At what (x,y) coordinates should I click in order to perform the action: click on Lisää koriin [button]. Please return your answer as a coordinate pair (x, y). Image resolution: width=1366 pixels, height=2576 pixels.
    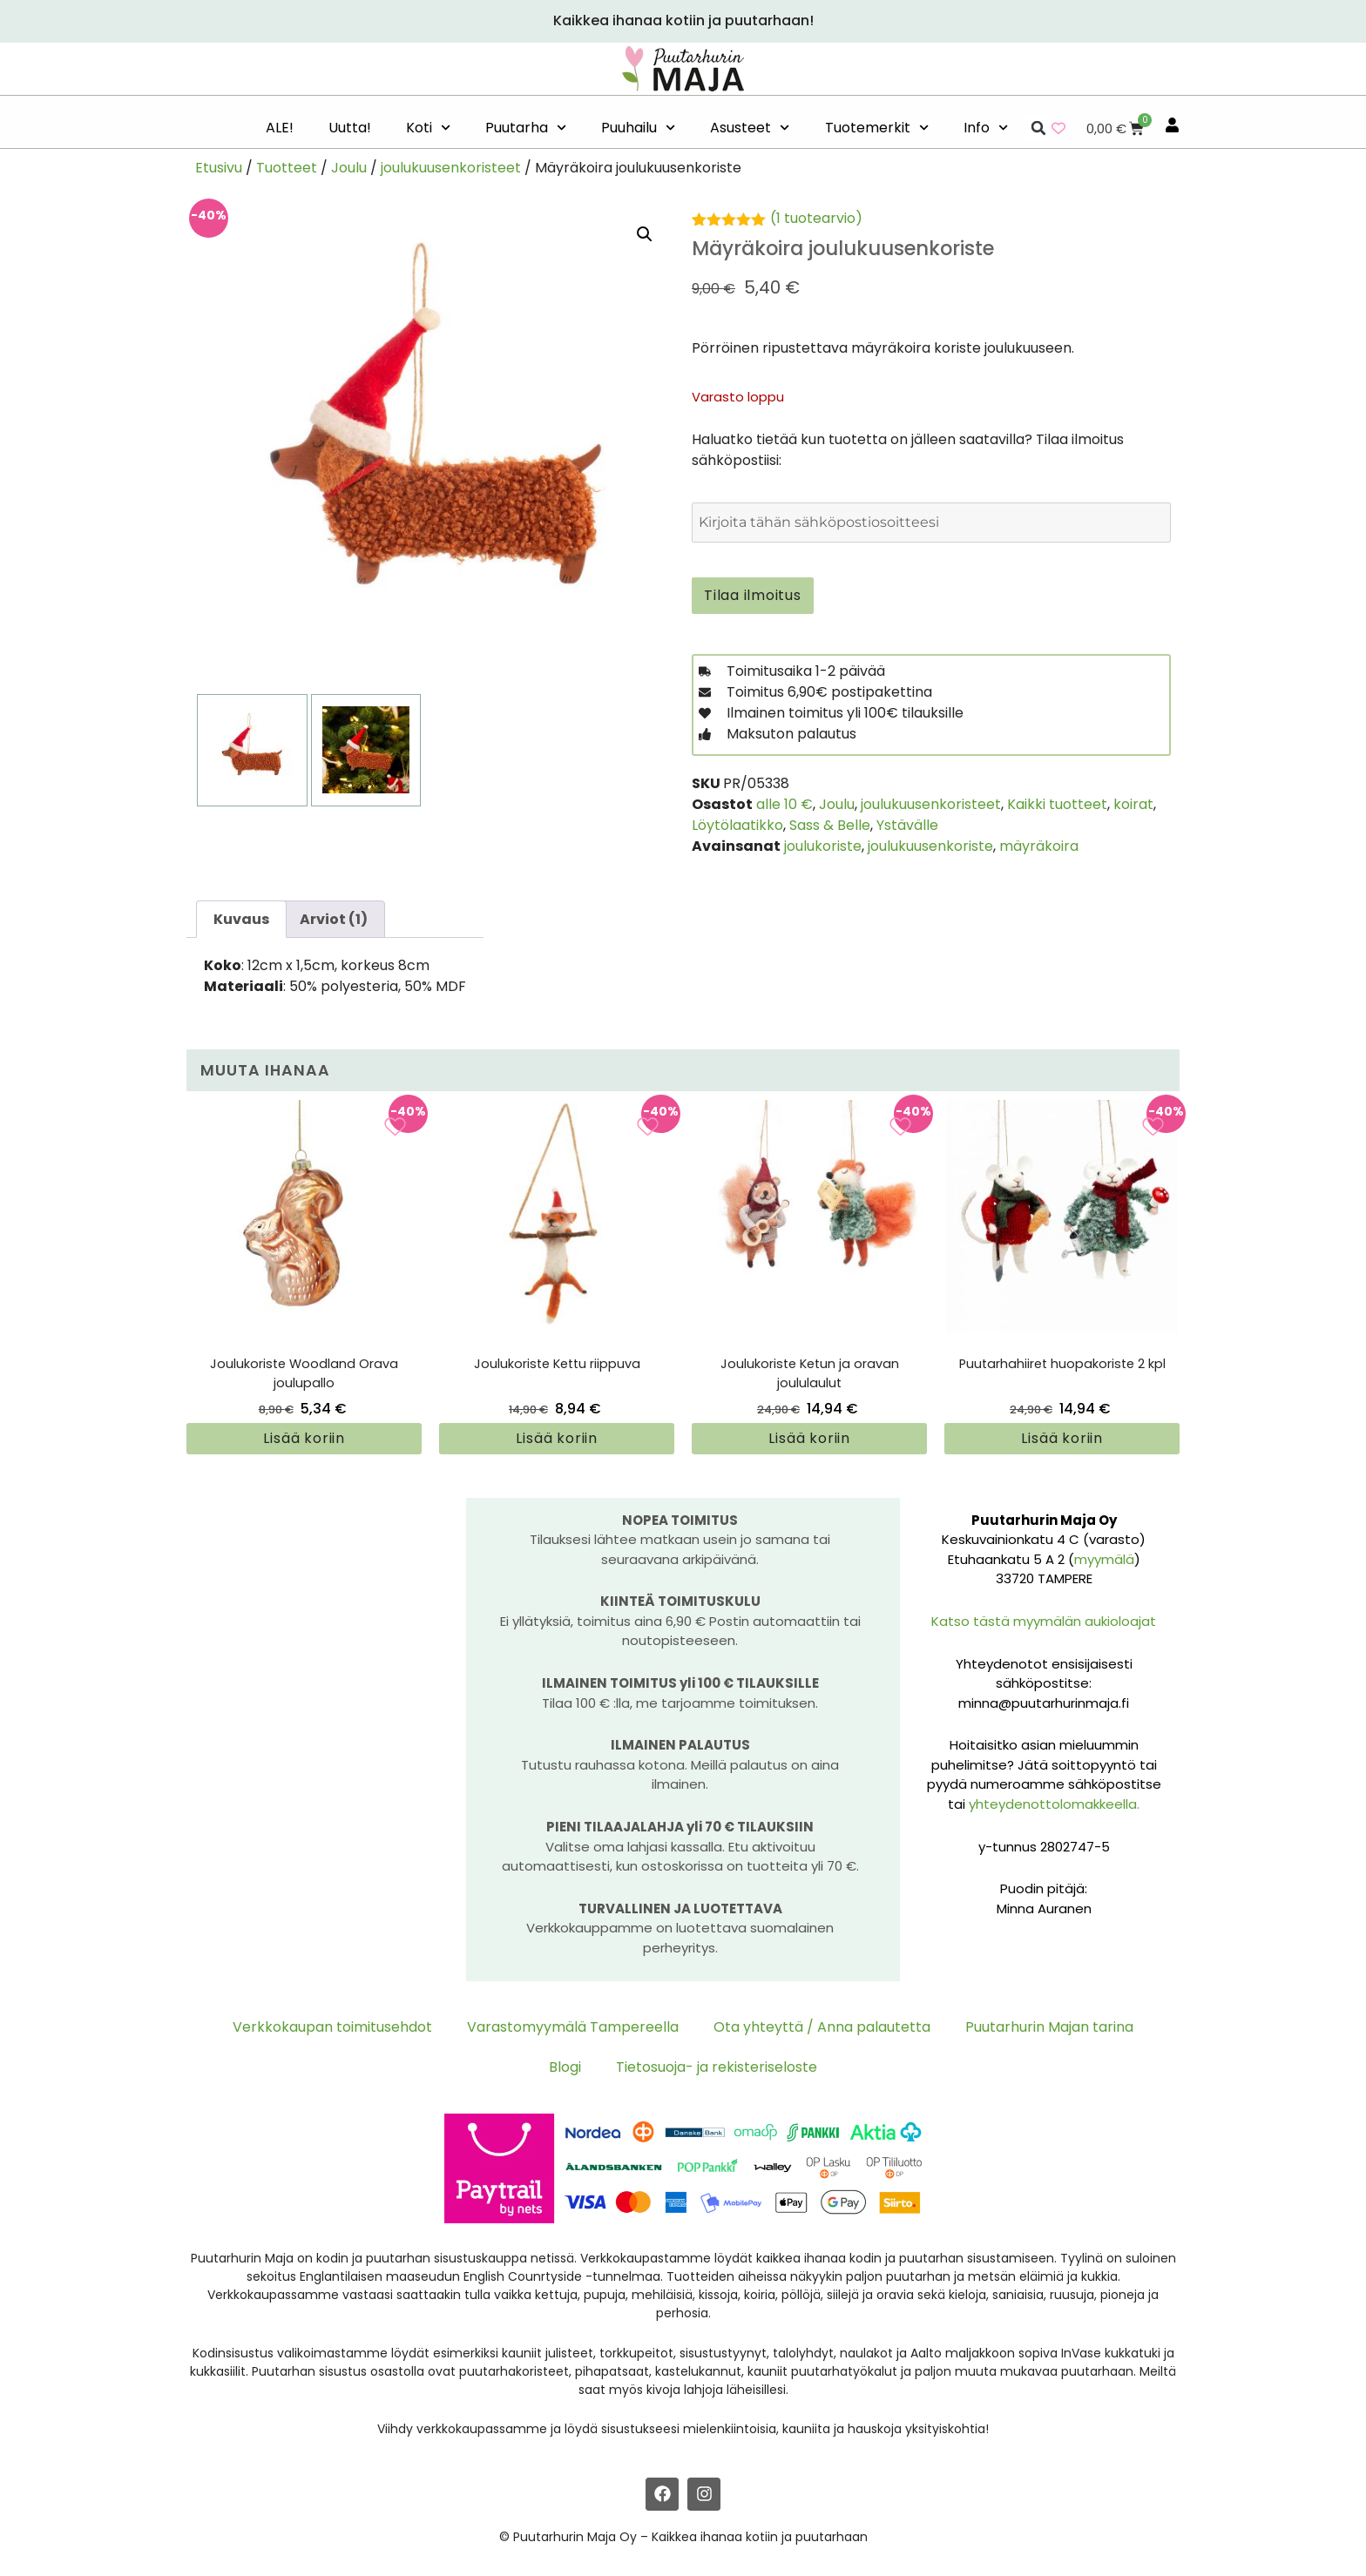
    Looking at the image, I should click on (304, 1438).